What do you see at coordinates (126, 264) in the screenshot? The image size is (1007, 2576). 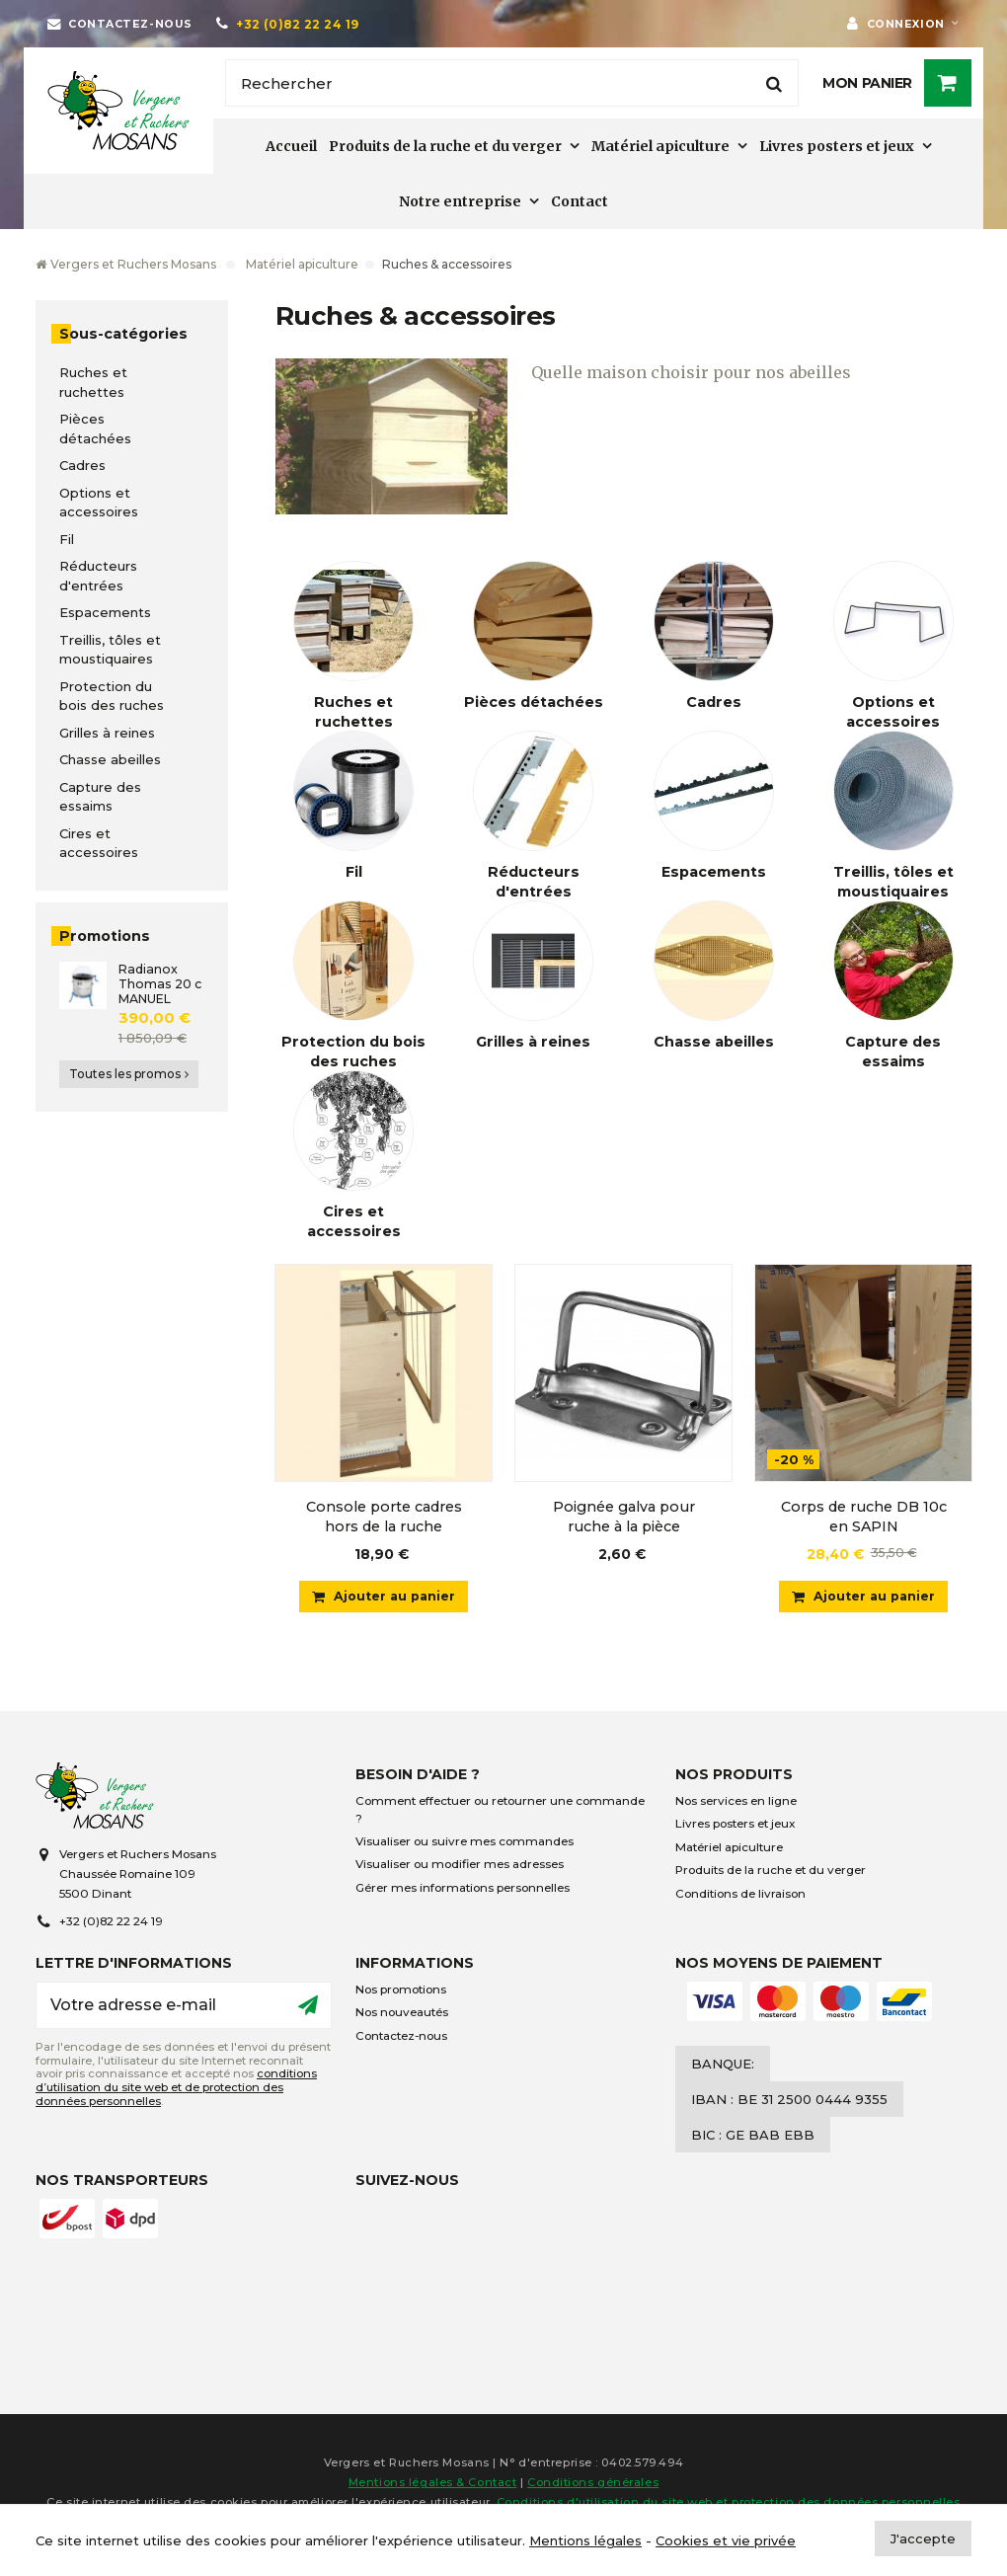 I see `Vergers et Ruchers Mosans` at bounding box center [126, 264].